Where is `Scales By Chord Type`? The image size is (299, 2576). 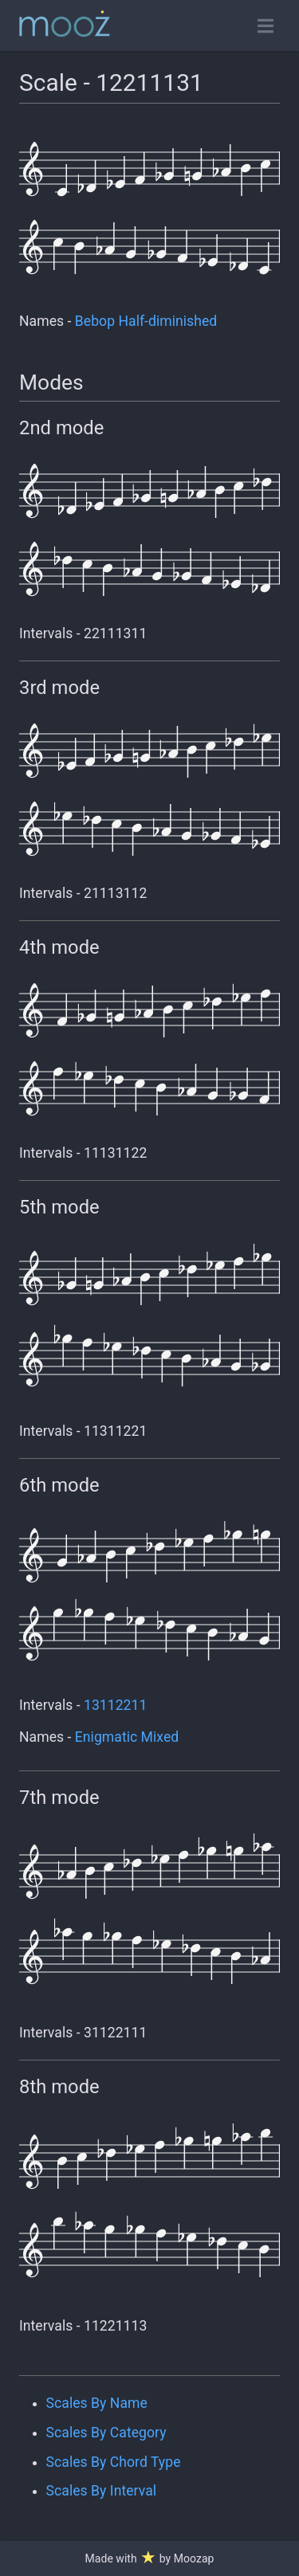
Scales By Chord Type is located at coordinates (113, 2462).